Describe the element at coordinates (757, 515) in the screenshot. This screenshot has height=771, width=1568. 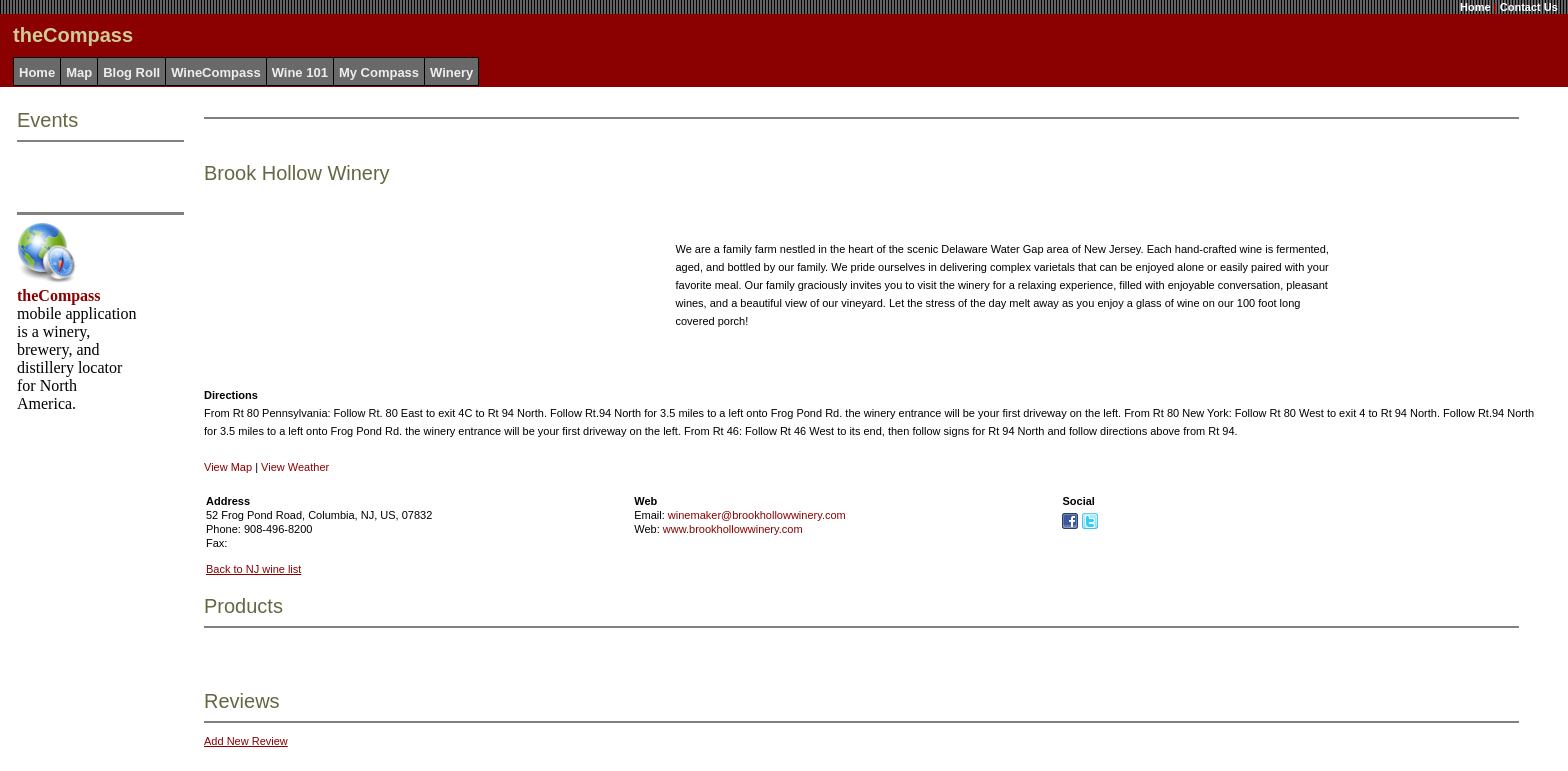
I see `winemaker@brookhollowwinery.com` at that location.